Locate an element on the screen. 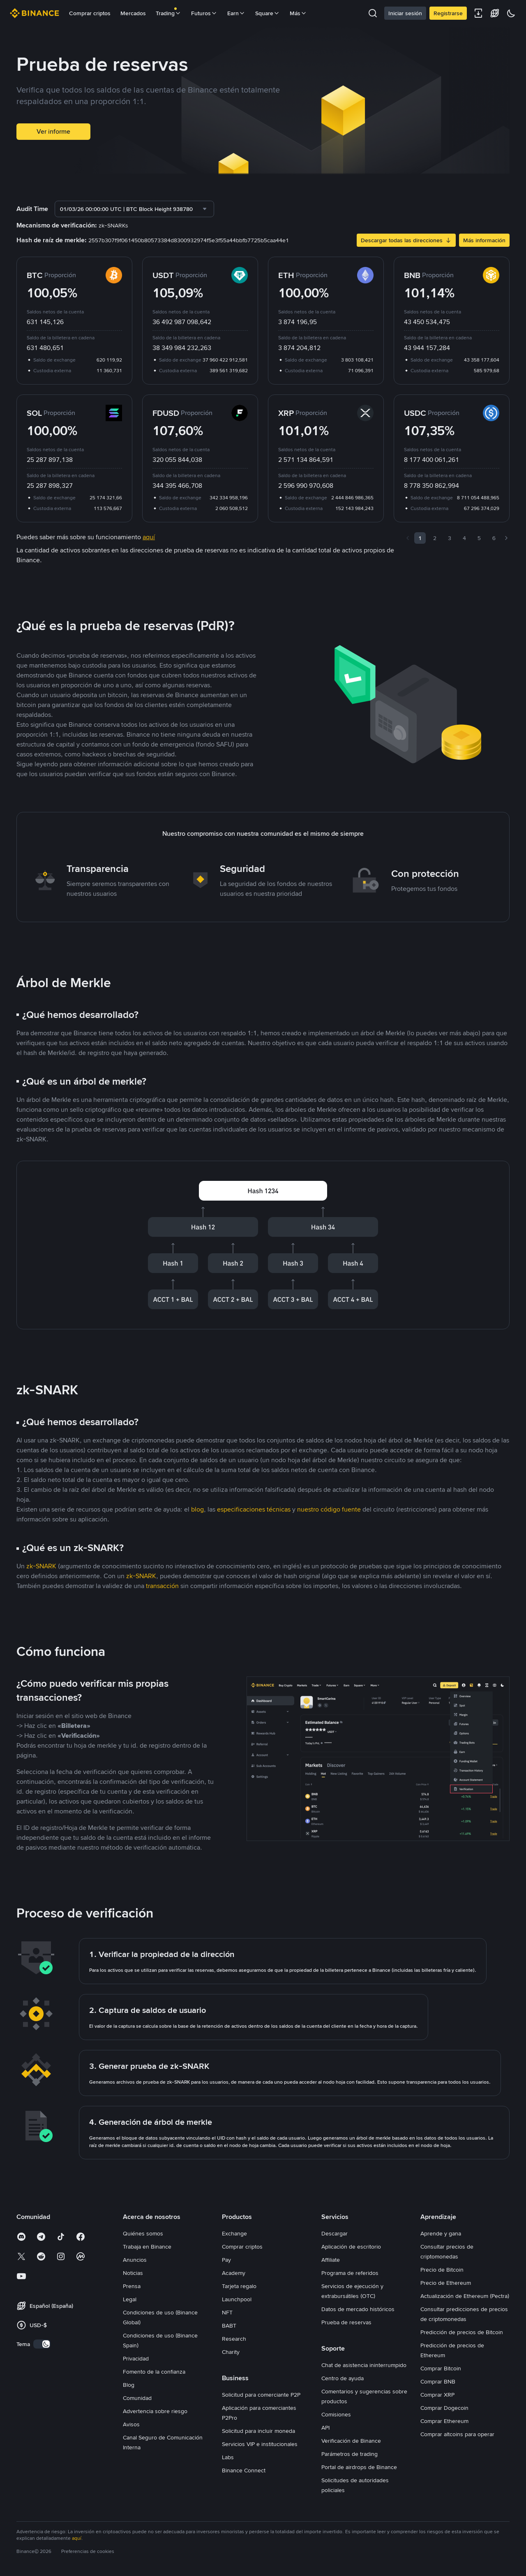 The height and width of the screenshot is (2576, 526). [switch] is located at coordinates (42, 2344).